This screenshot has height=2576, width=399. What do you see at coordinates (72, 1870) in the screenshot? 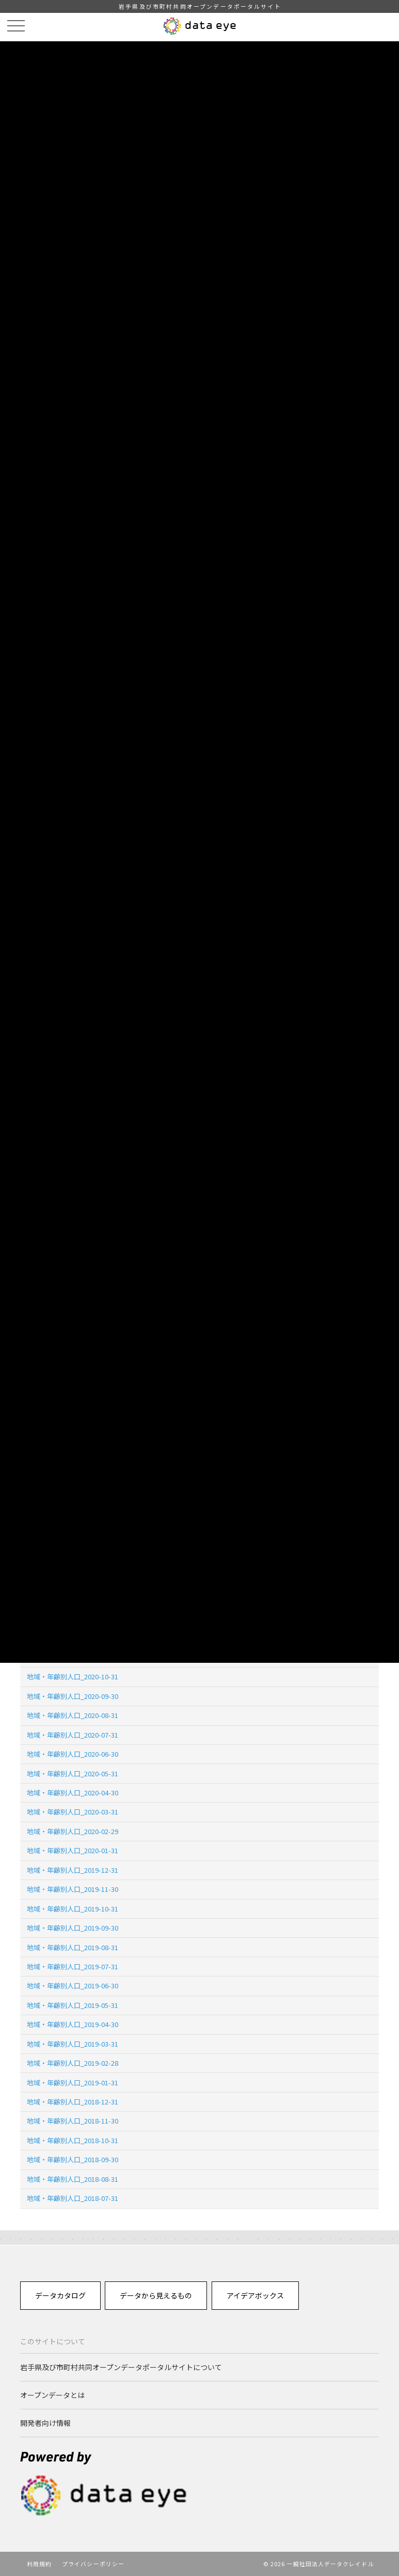
I see `地域・年齢別人口_2019-12-31` at bounding box center [72, 1870].